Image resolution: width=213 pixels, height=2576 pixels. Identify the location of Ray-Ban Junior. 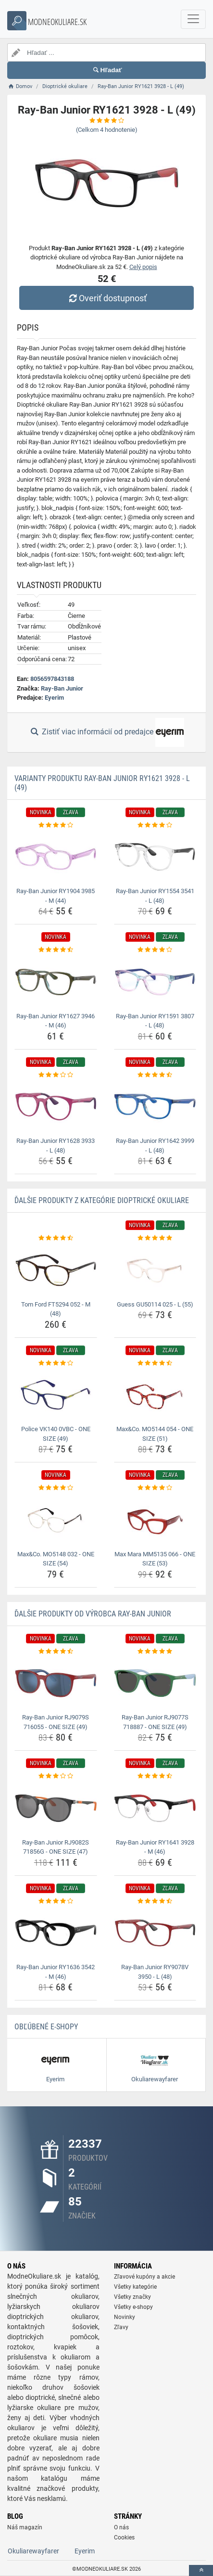
(62, 688).